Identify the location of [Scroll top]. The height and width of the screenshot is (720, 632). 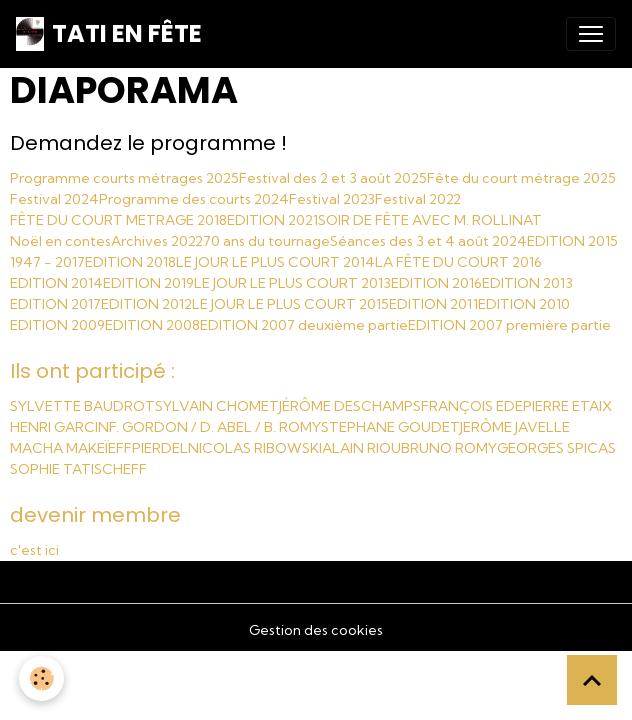
(592, 680).